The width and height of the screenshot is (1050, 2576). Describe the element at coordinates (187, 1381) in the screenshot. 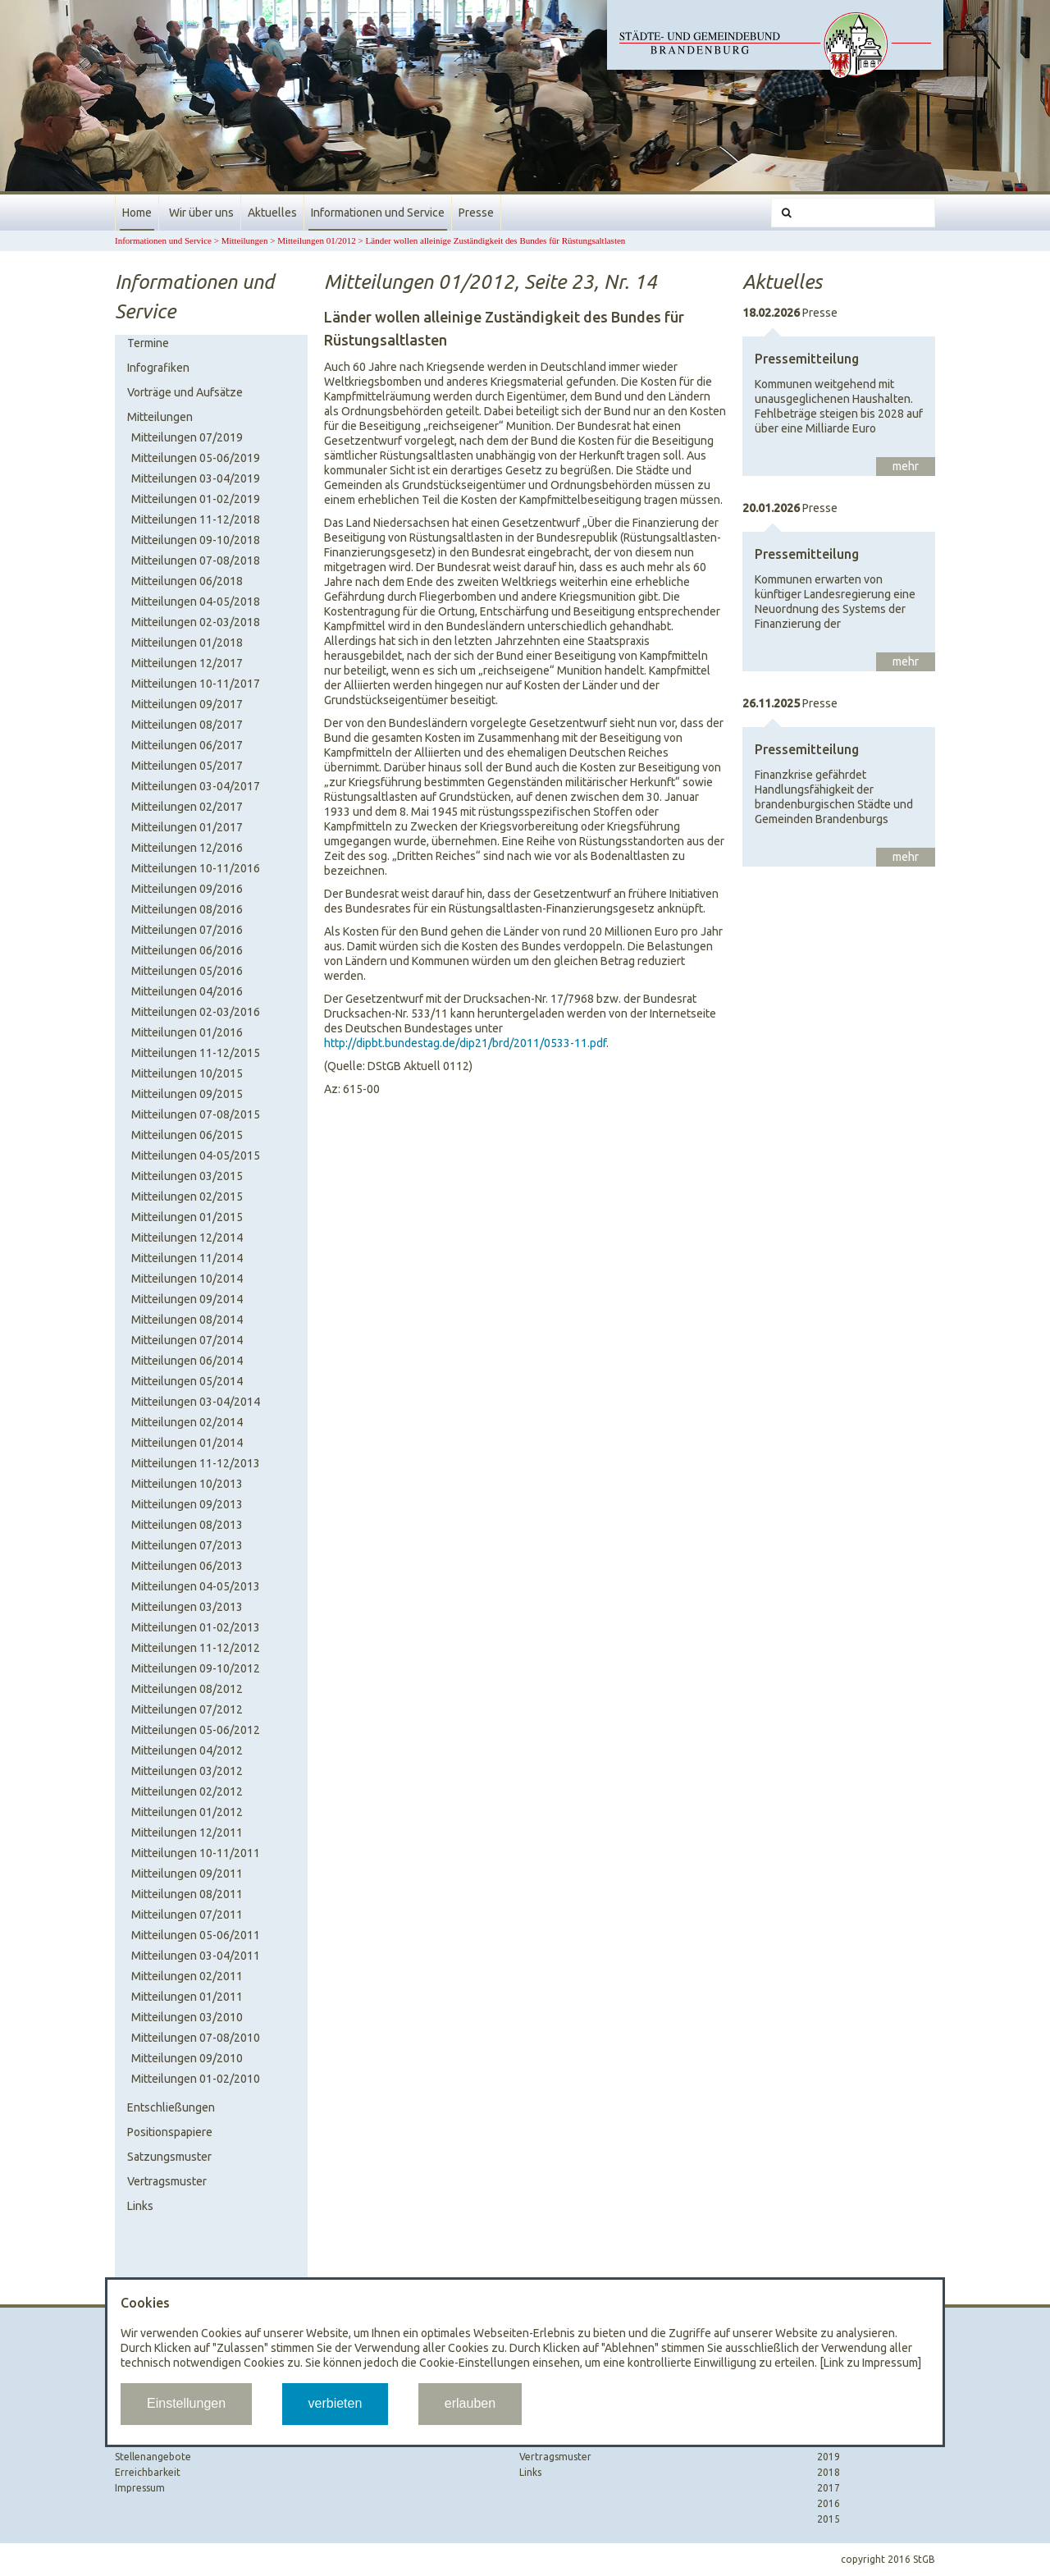

I see `Mitteilungen 05/2014` at that location.